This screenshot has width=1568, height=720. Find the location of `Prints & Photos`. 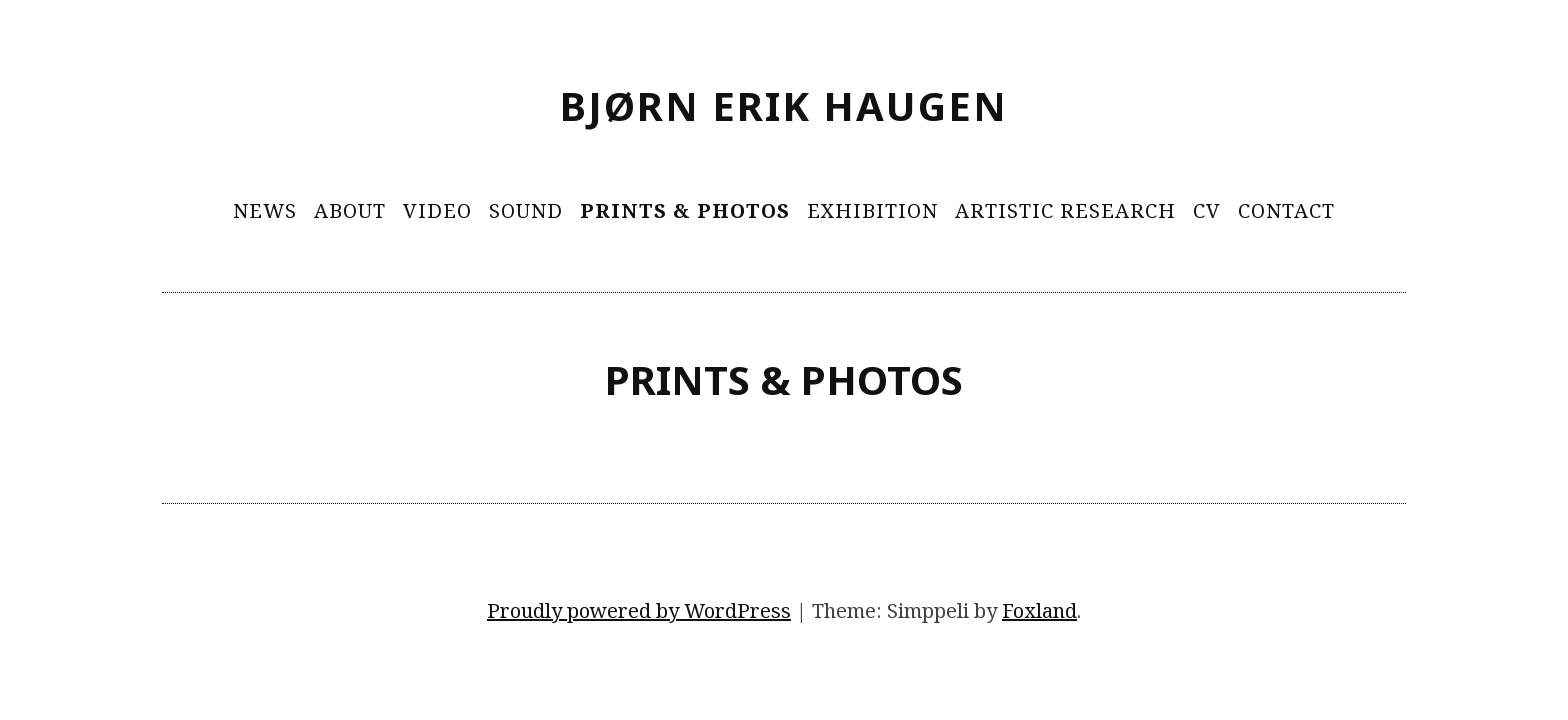

Prints & Photos is located at coordinates (685, 210).